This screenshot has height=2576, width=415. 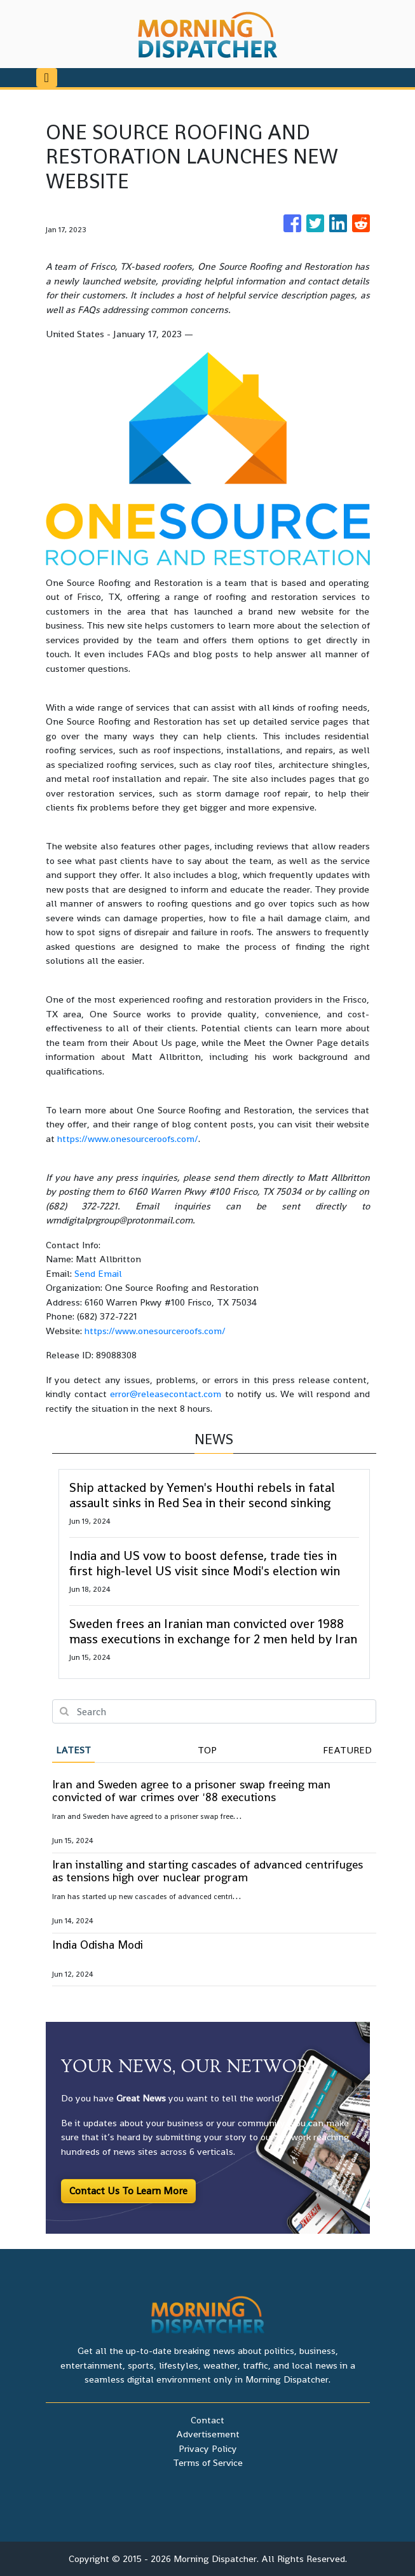 I want to click on Top [tab], so click(x=207, y=1750).